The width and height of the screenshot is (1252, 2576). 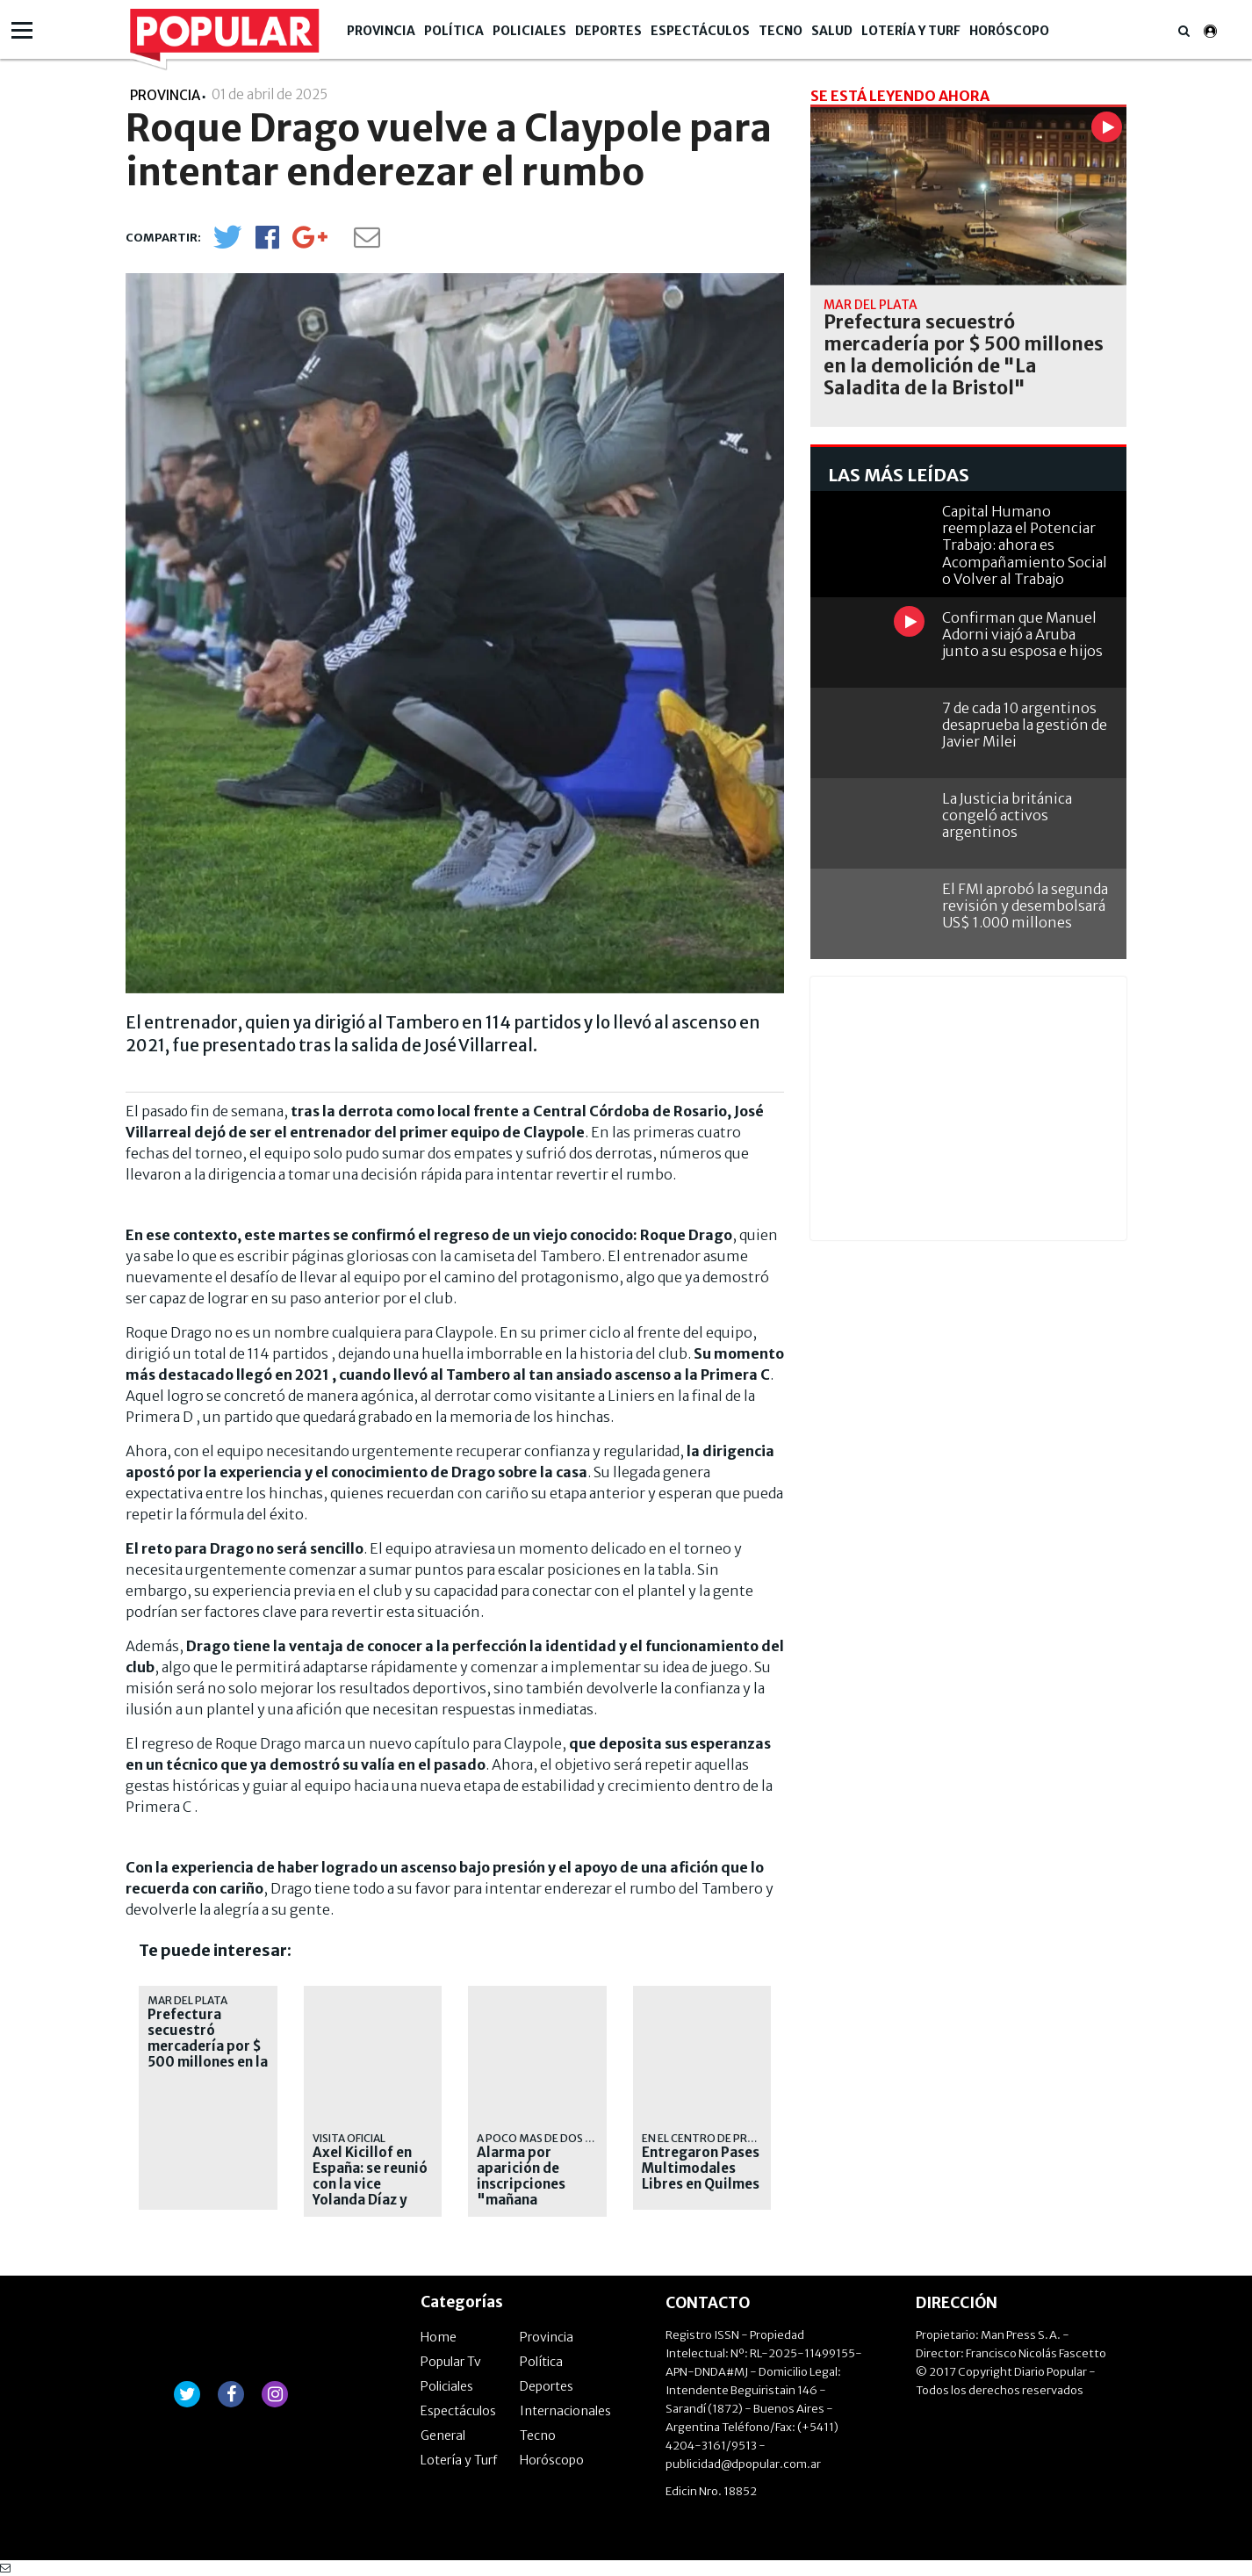 I want to click on Lotería y Turf, so click(x=911, y=31).